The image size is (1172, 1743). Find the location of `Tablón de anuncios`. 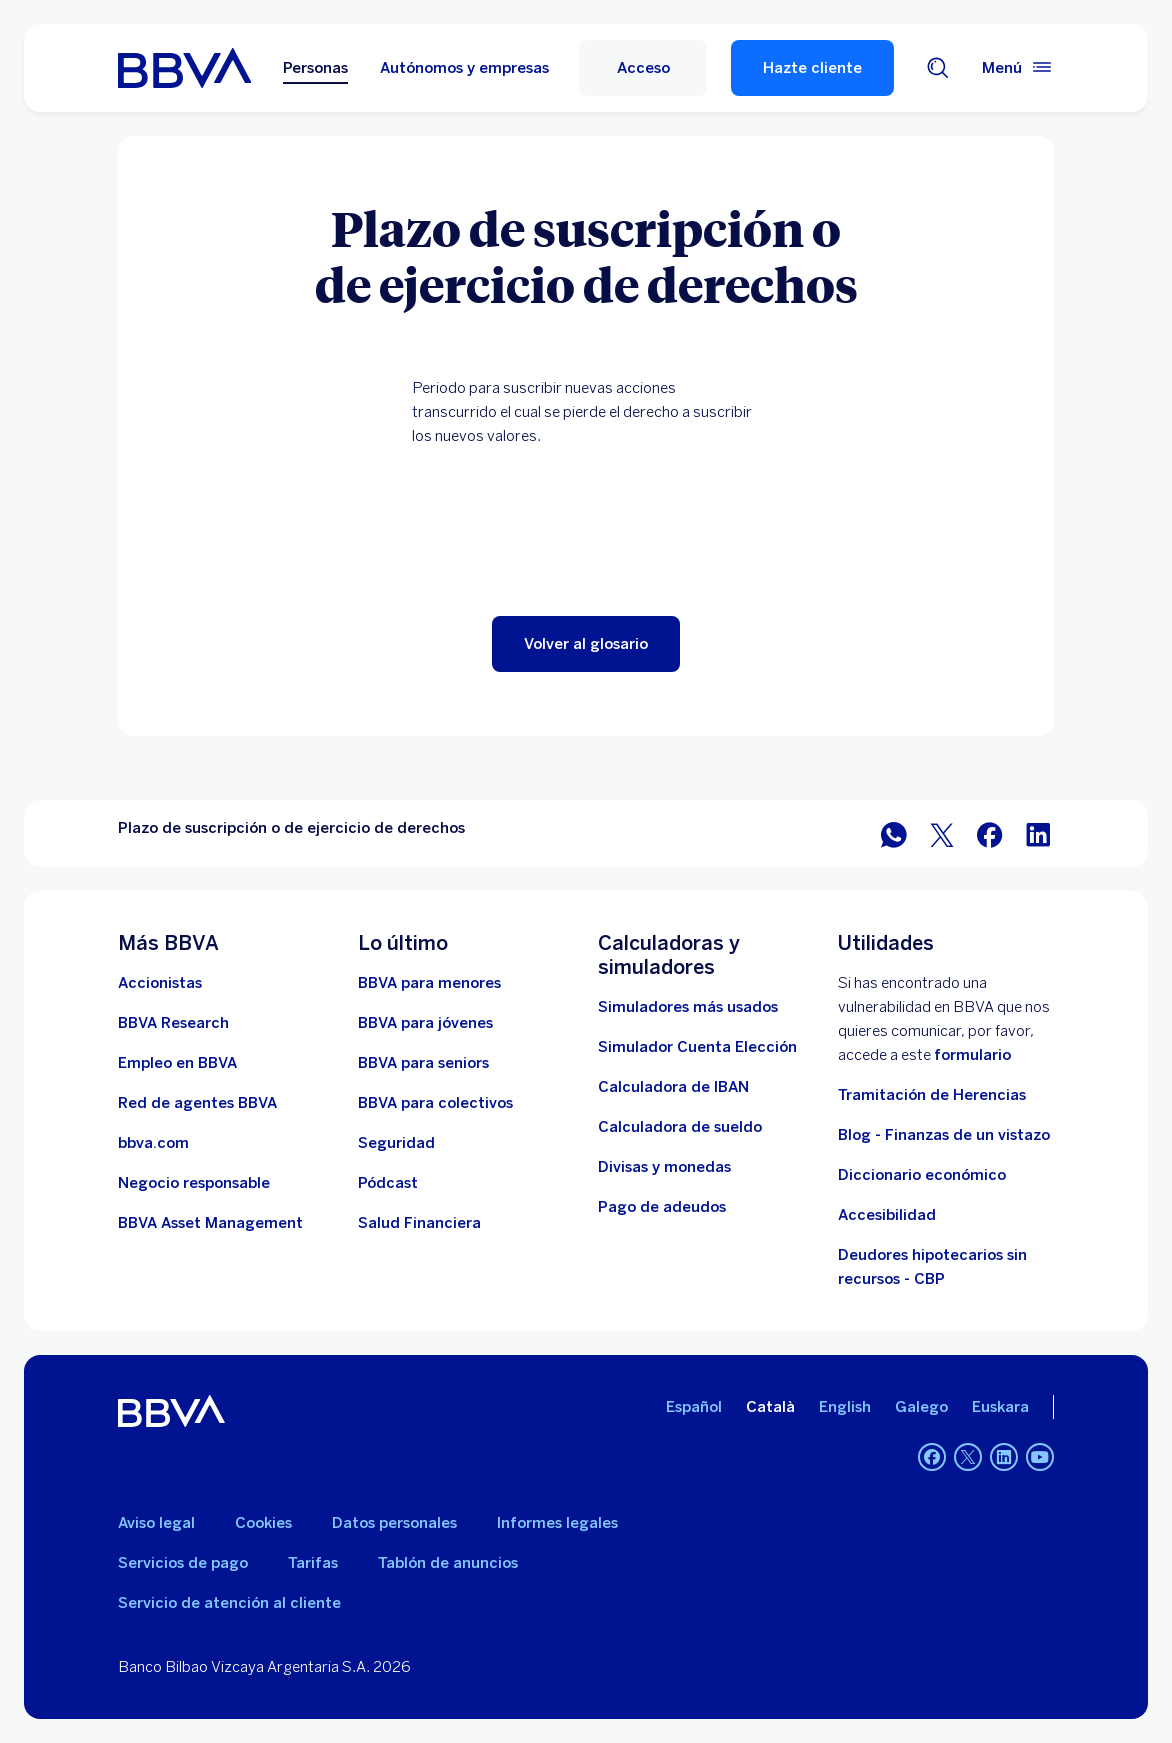

Tablón de anuncios is located at coordinates (448, 1563).